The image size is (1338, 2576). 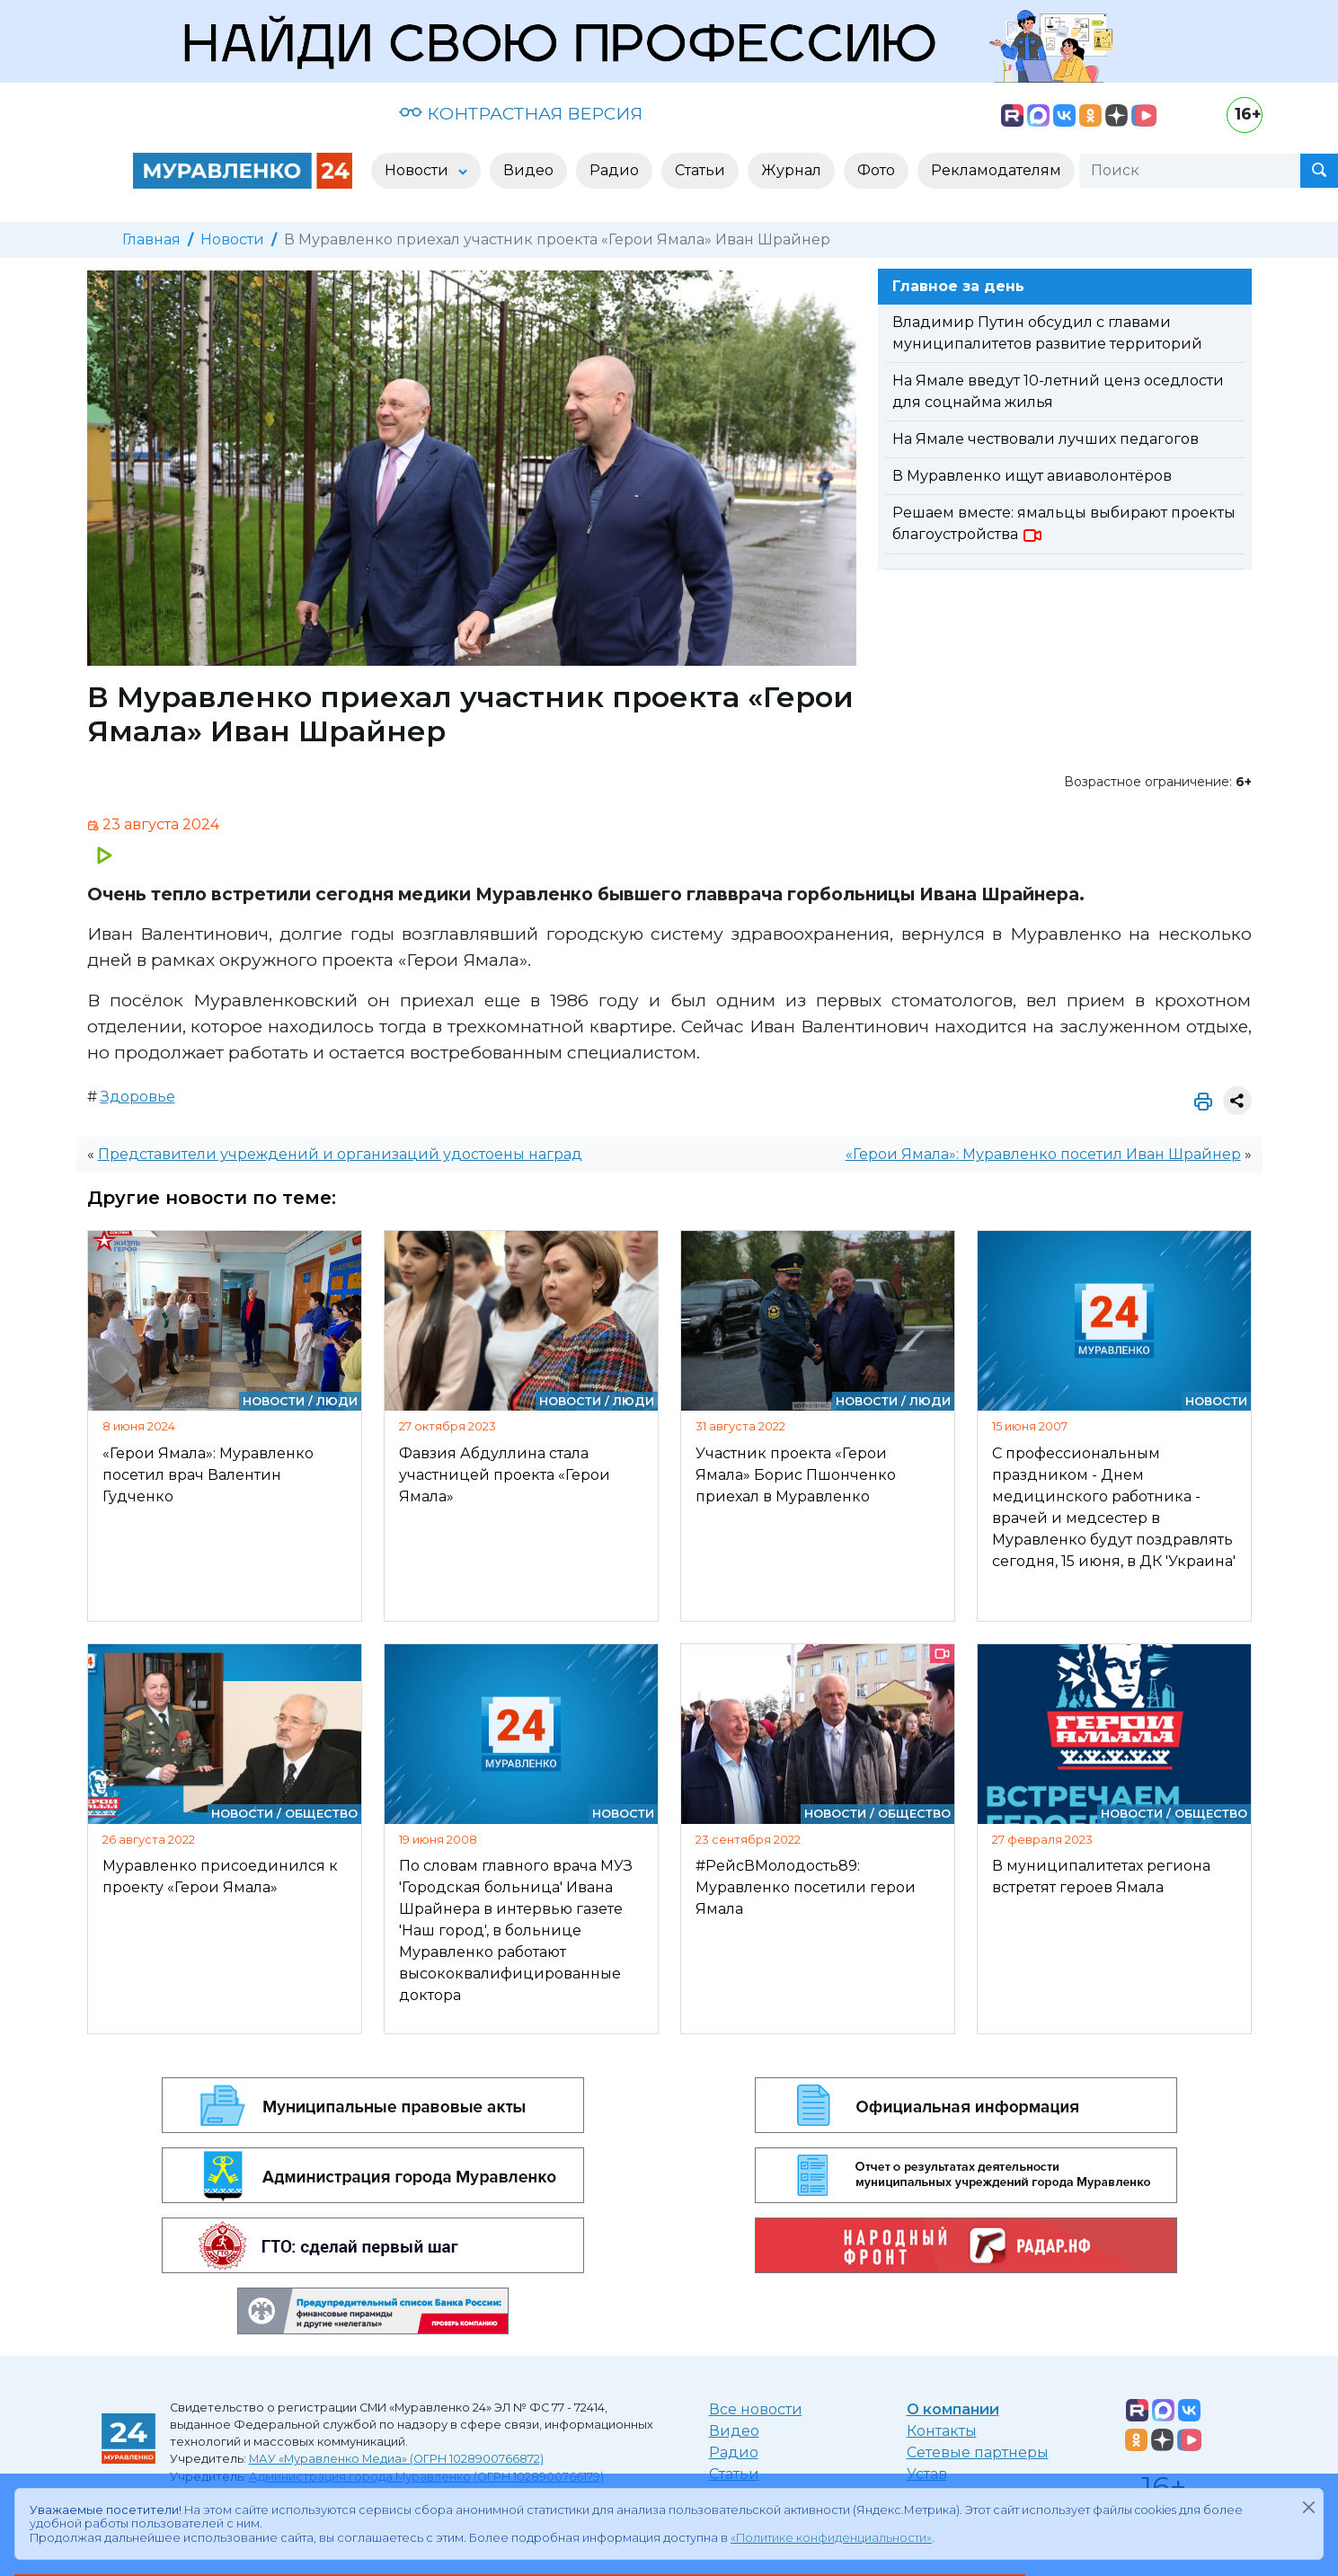 What do you see at coordinates (340, 1154) in the screenshot?
I see `Представители учреждений и организаций удостоены наград` at bounding box center [340, 1154].